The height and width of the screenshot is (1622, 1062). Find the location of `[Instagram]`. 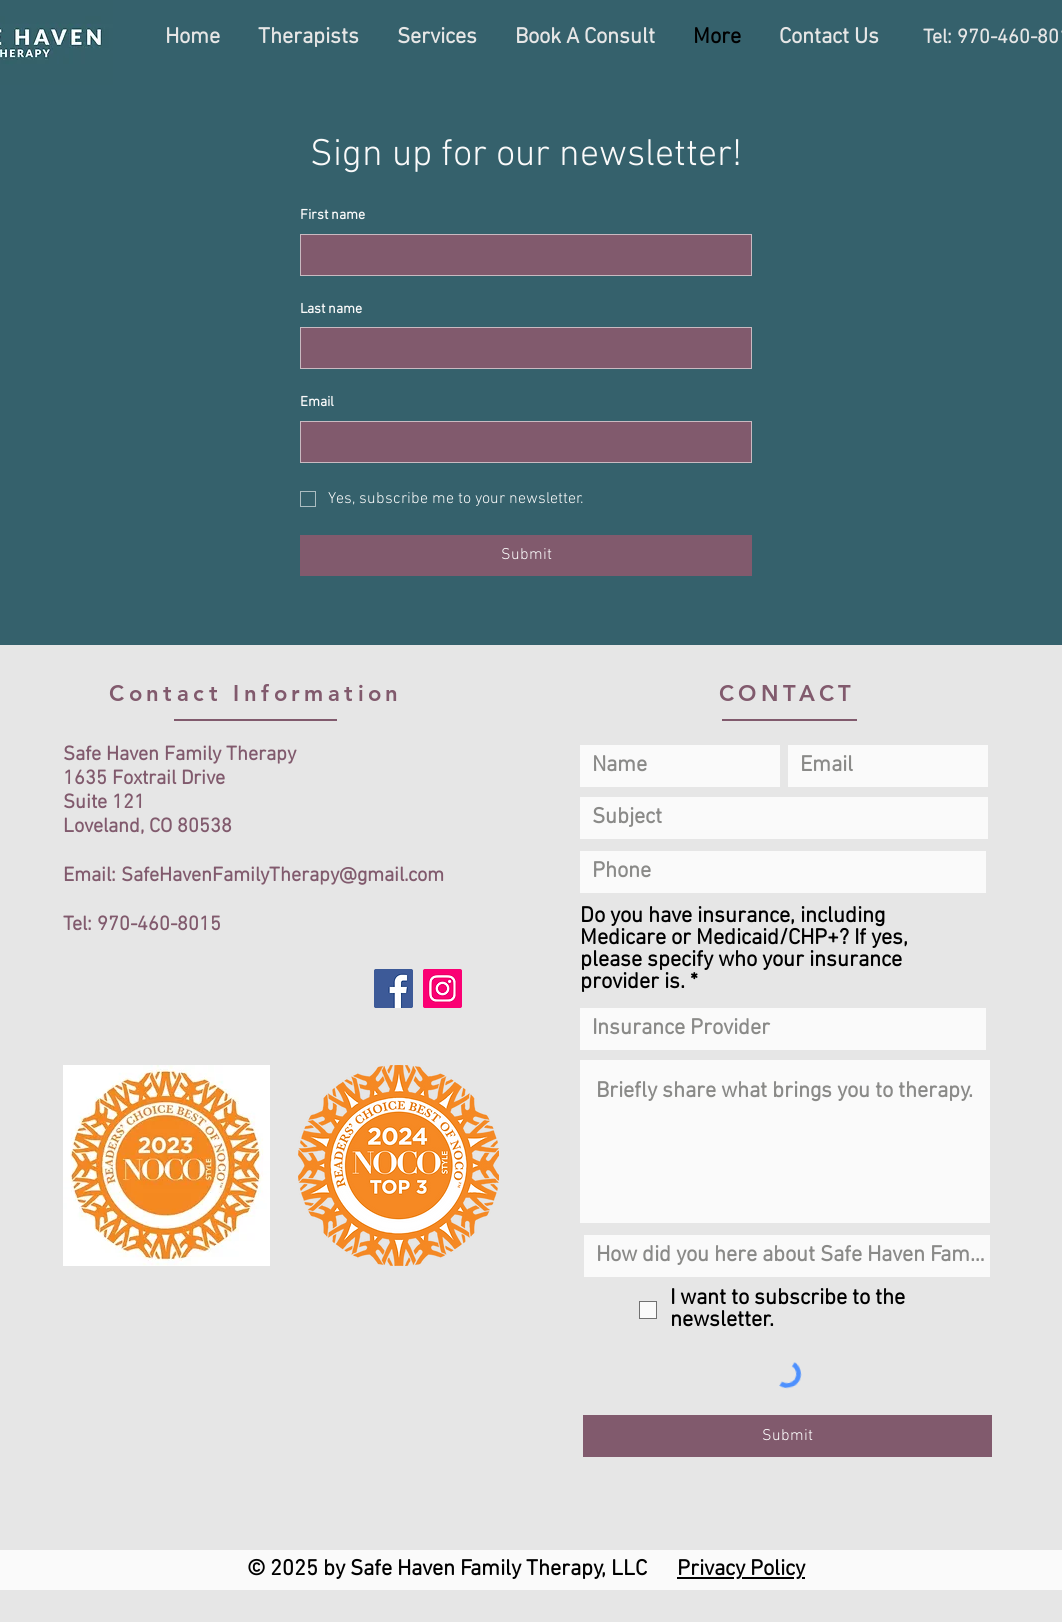

[Instagram] is located at coordinates (442, 988).